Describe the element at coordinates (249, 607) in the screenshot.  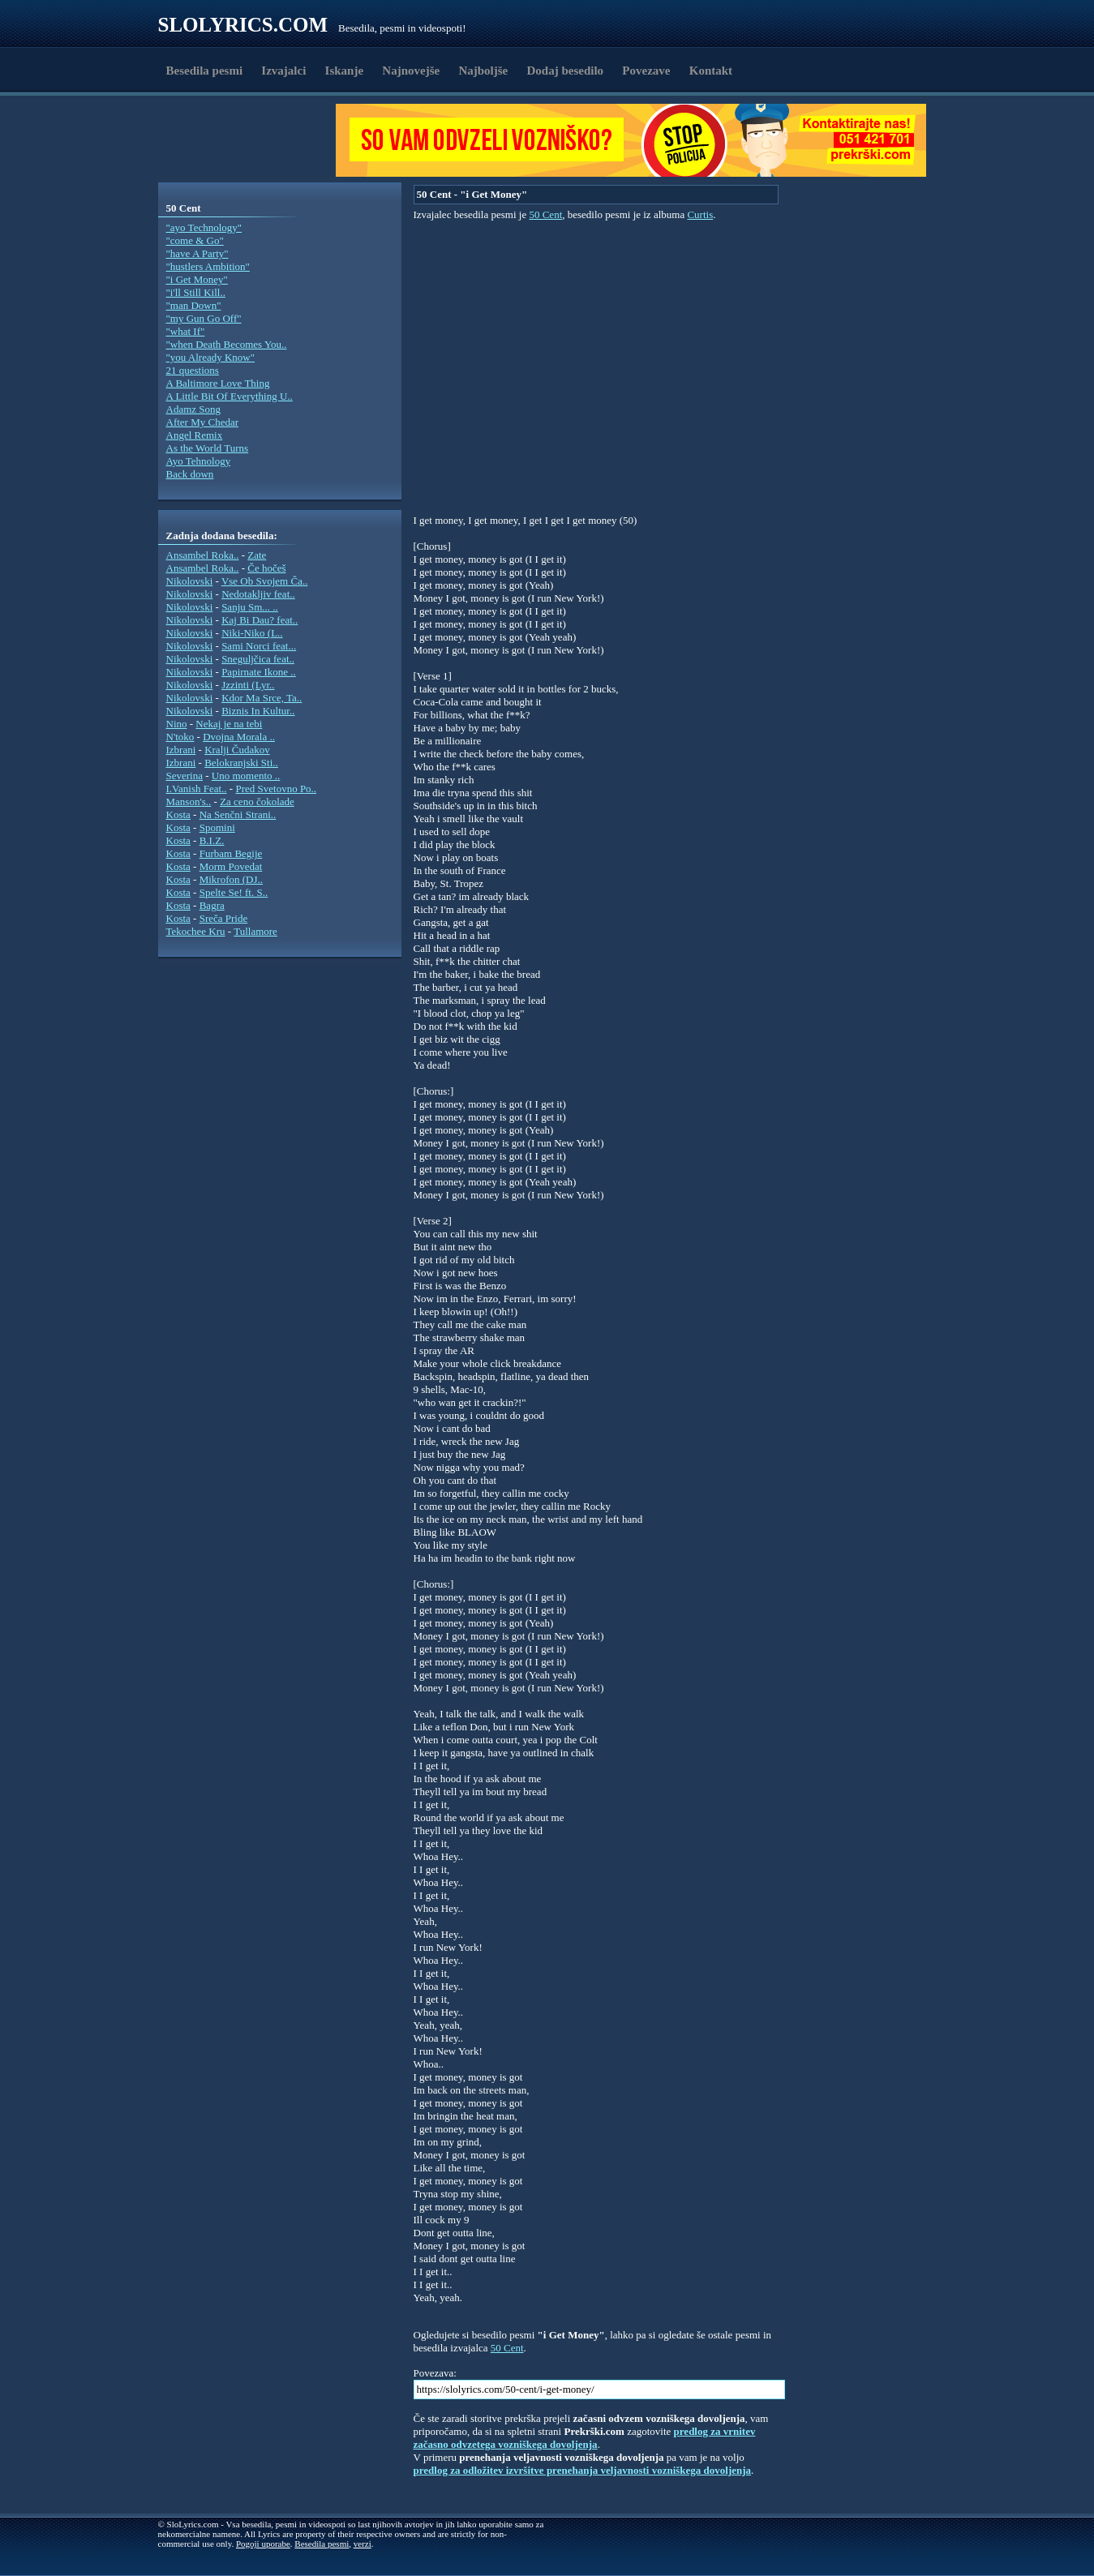
I see `Sanju Sm... ..` at that location.